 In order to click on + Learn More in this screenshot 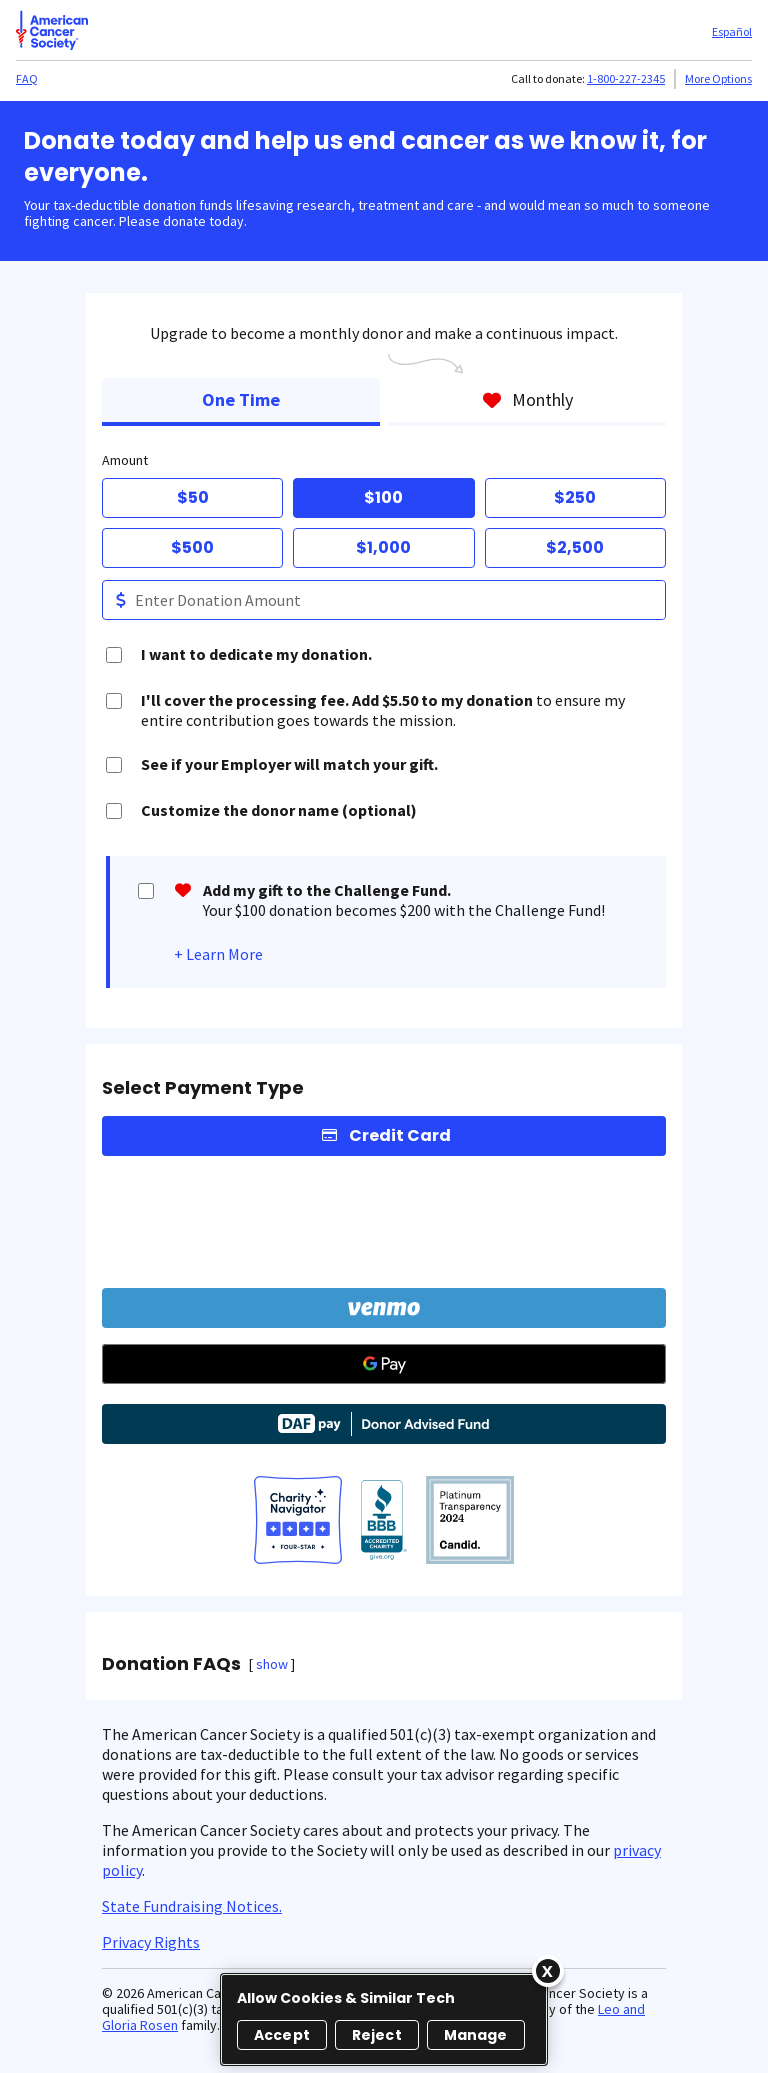, I will do `click(218, 954)`.